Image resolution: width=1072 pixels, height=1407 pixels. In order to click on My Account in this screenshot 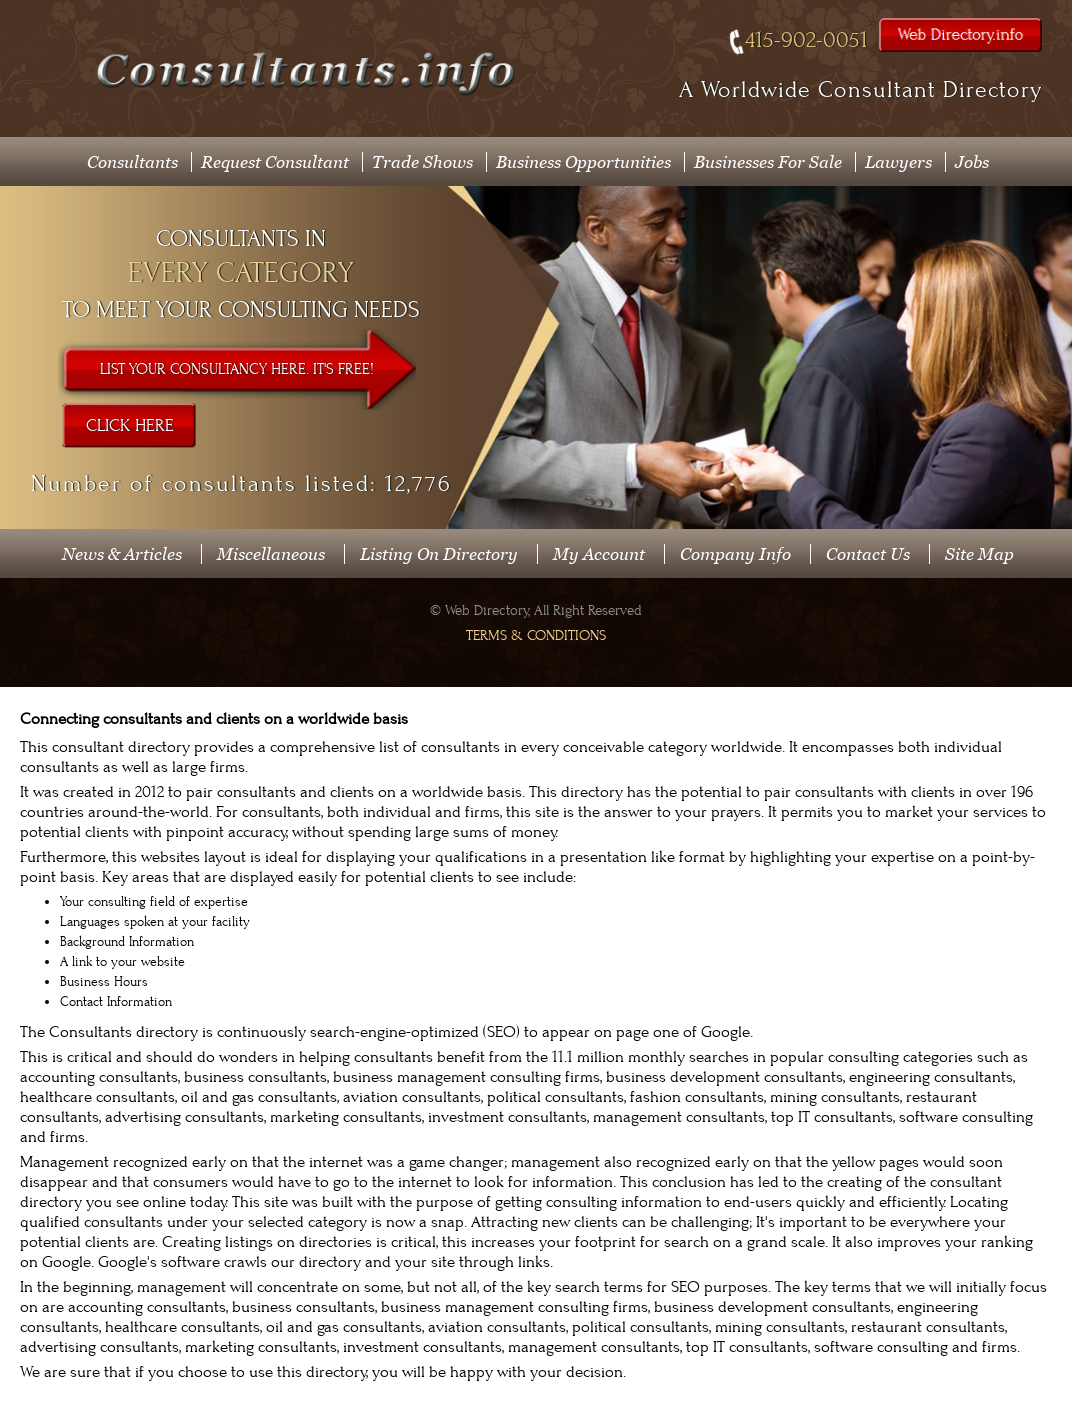, I will do `click(599, 554)`.